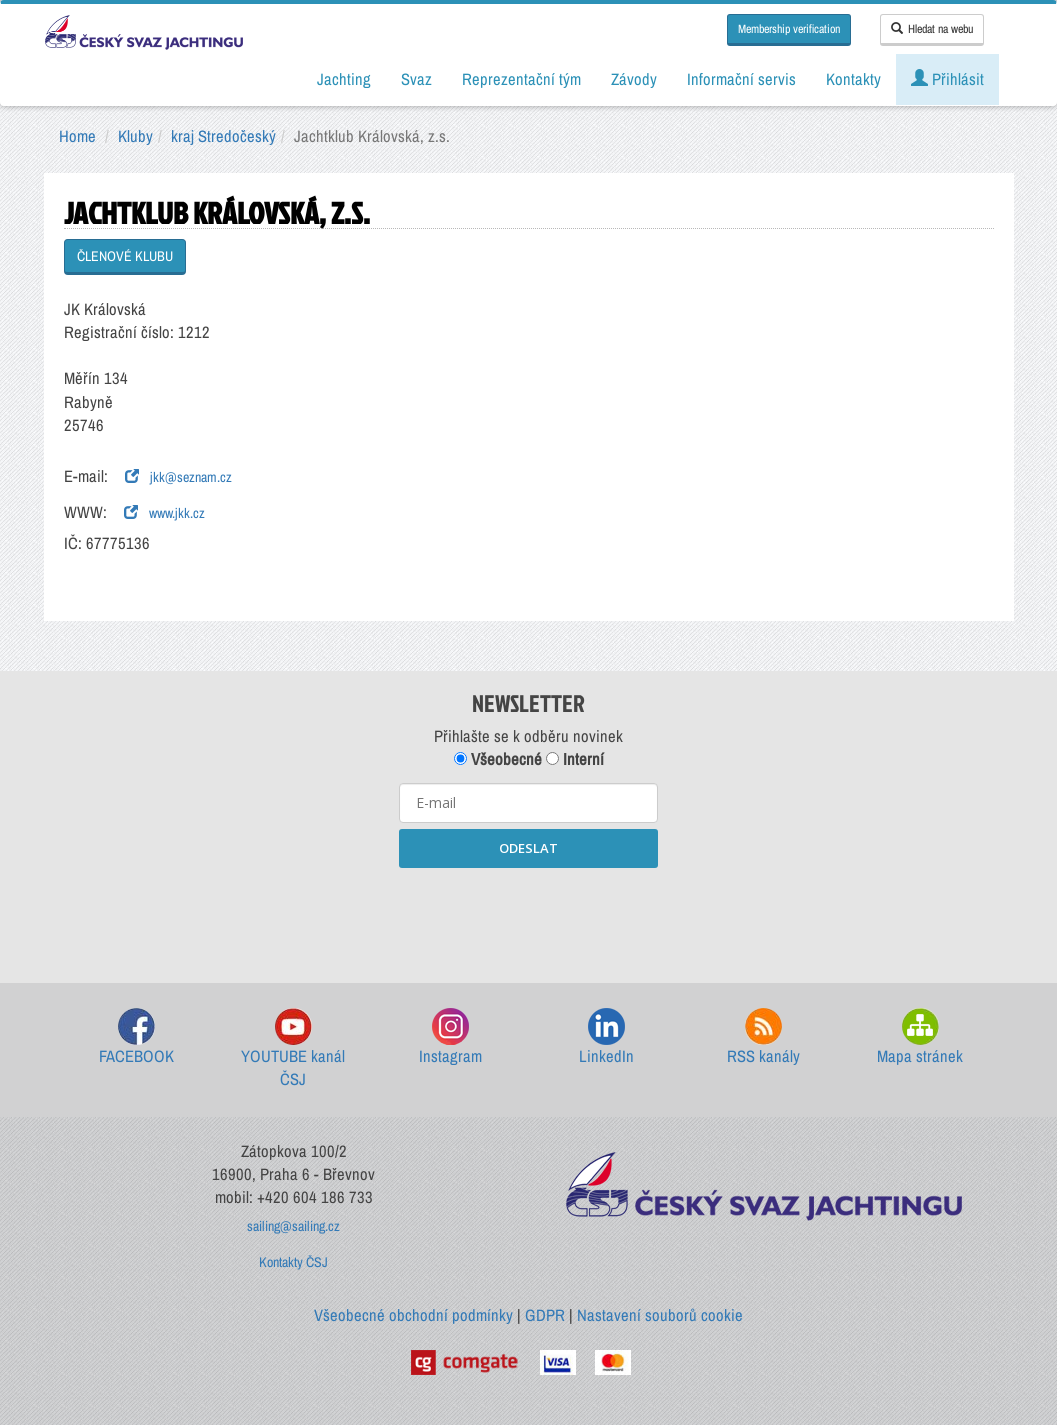  I want to click on Jachting [button], so click(344, 79).